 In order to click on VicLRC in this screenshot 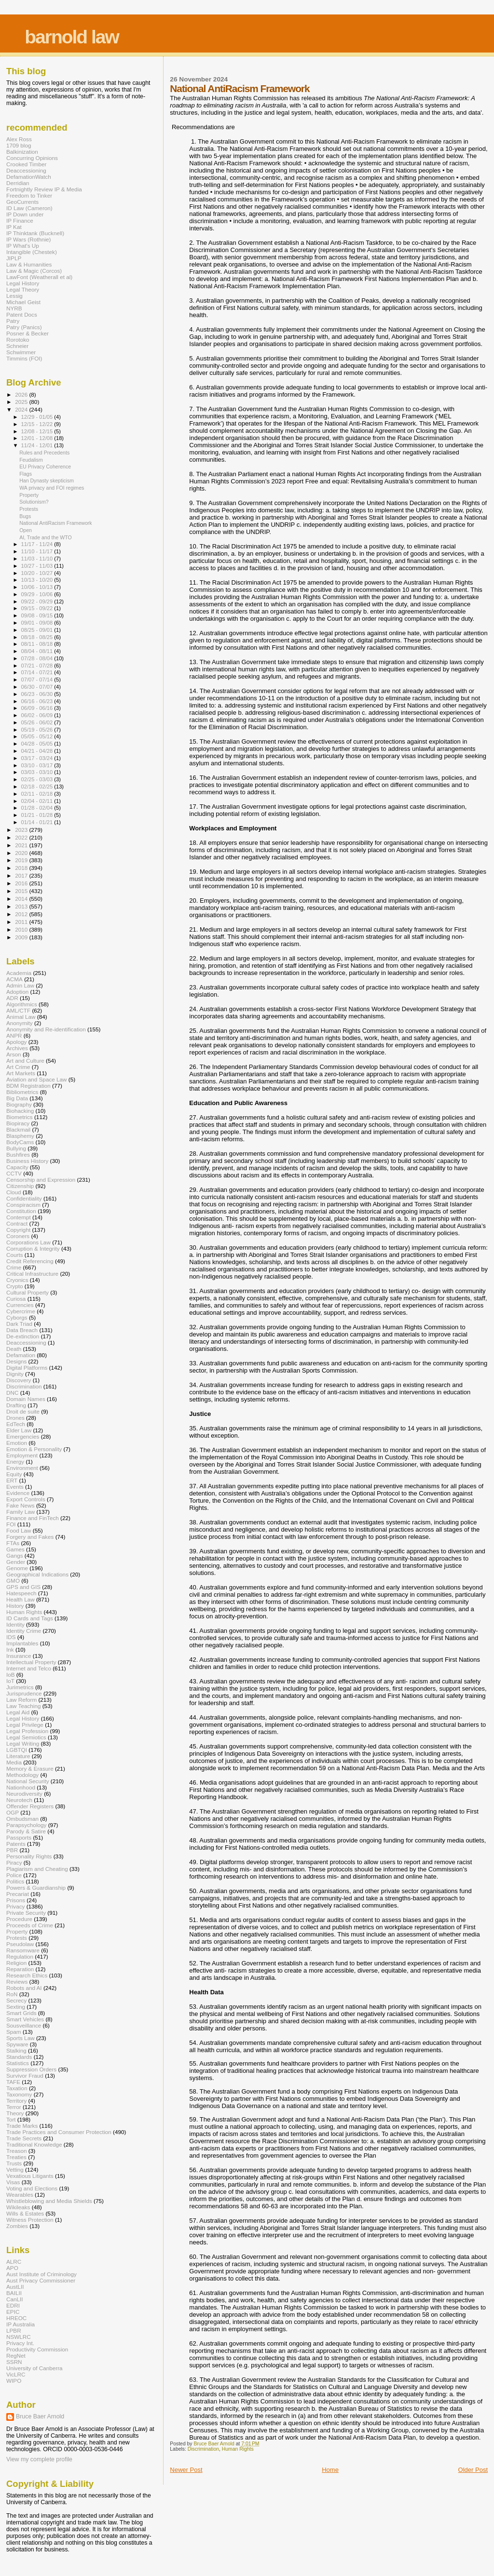, I will do `click(16, 2374)`.